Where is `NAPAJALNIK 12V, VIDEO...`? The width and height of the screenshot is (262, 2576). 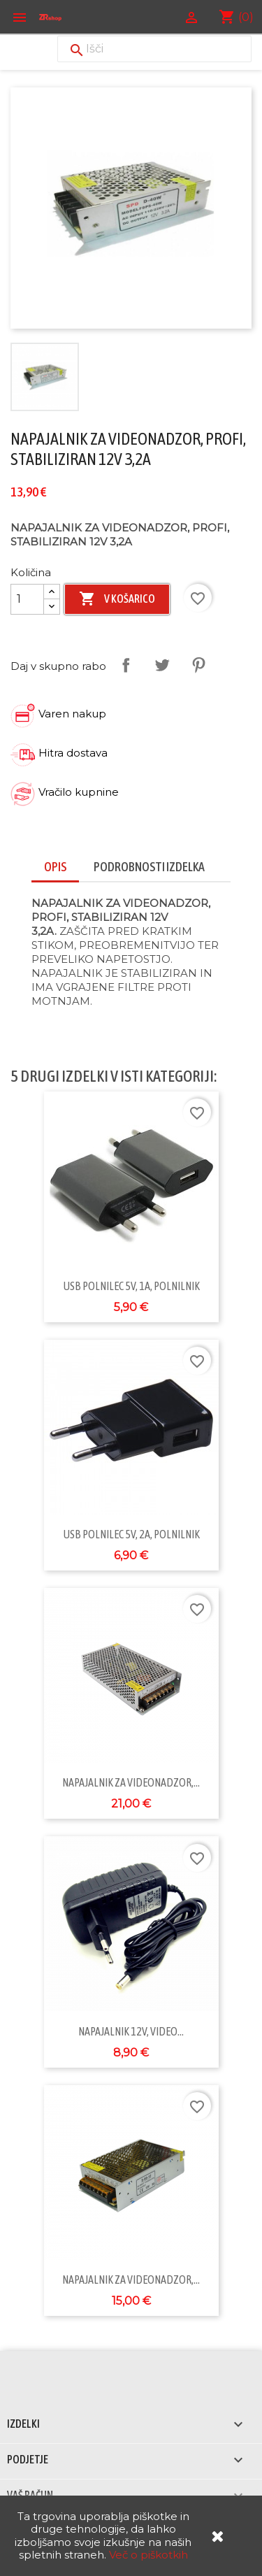
NAPAJALNIK 12V, VIDEO... is located at coordinates (131, 2031).